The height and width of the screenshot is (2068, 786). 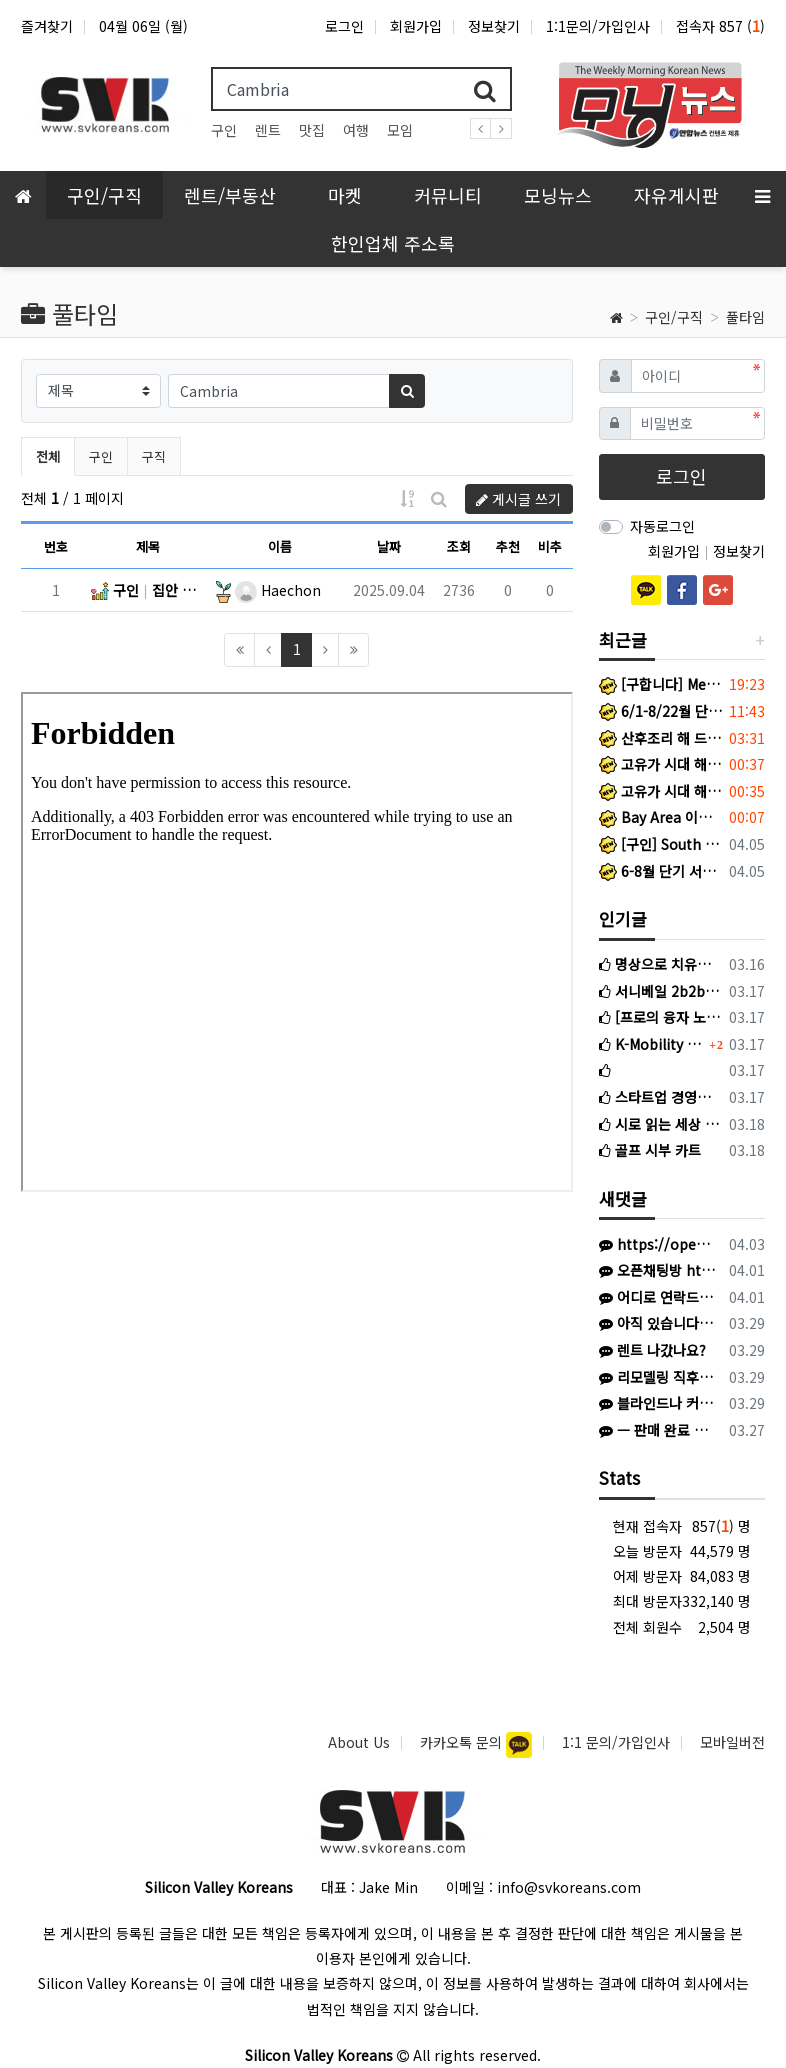 I want to click on 조회, so click(x=459, y=546).